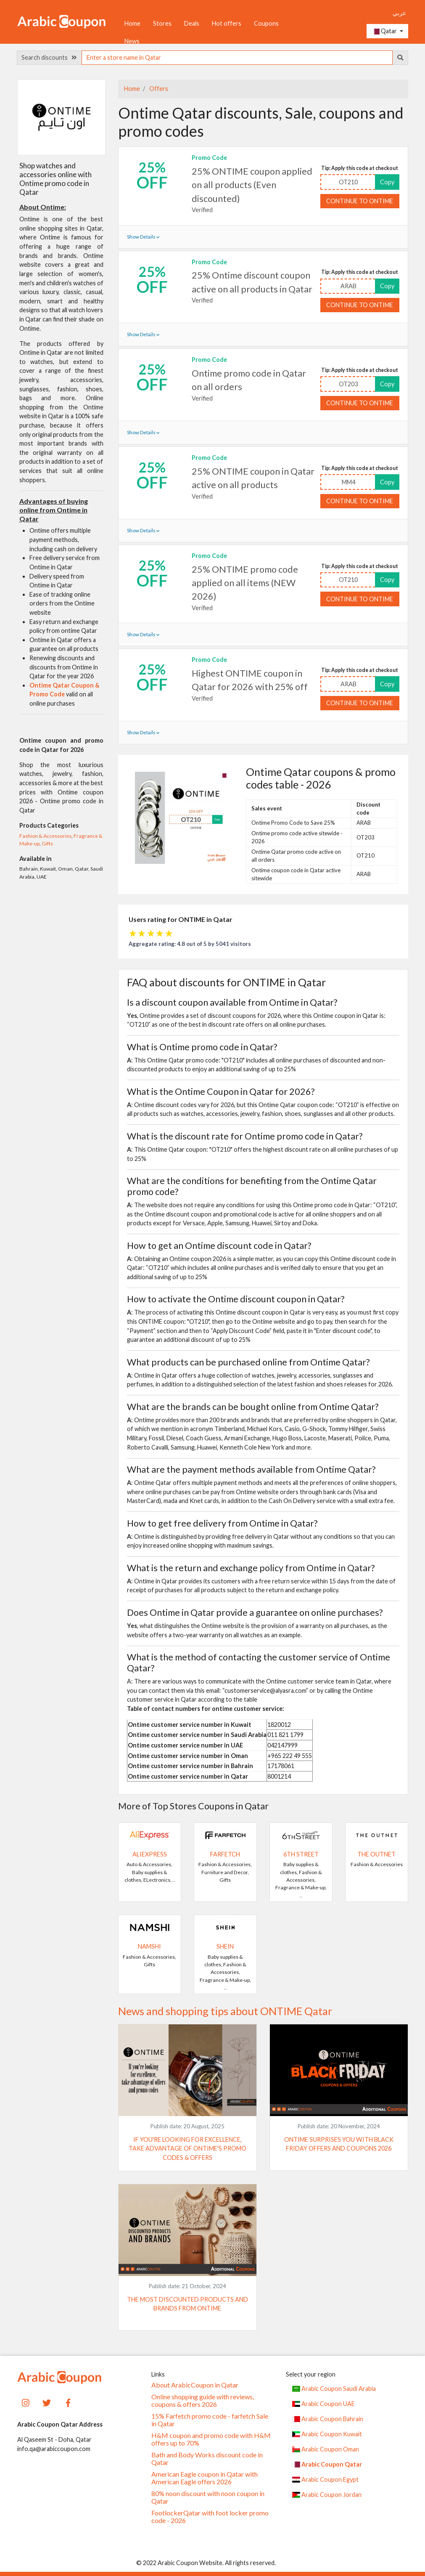  I want to click on H&M coupon and promo code with H&M offers up to 70%, so click(211, 2439).